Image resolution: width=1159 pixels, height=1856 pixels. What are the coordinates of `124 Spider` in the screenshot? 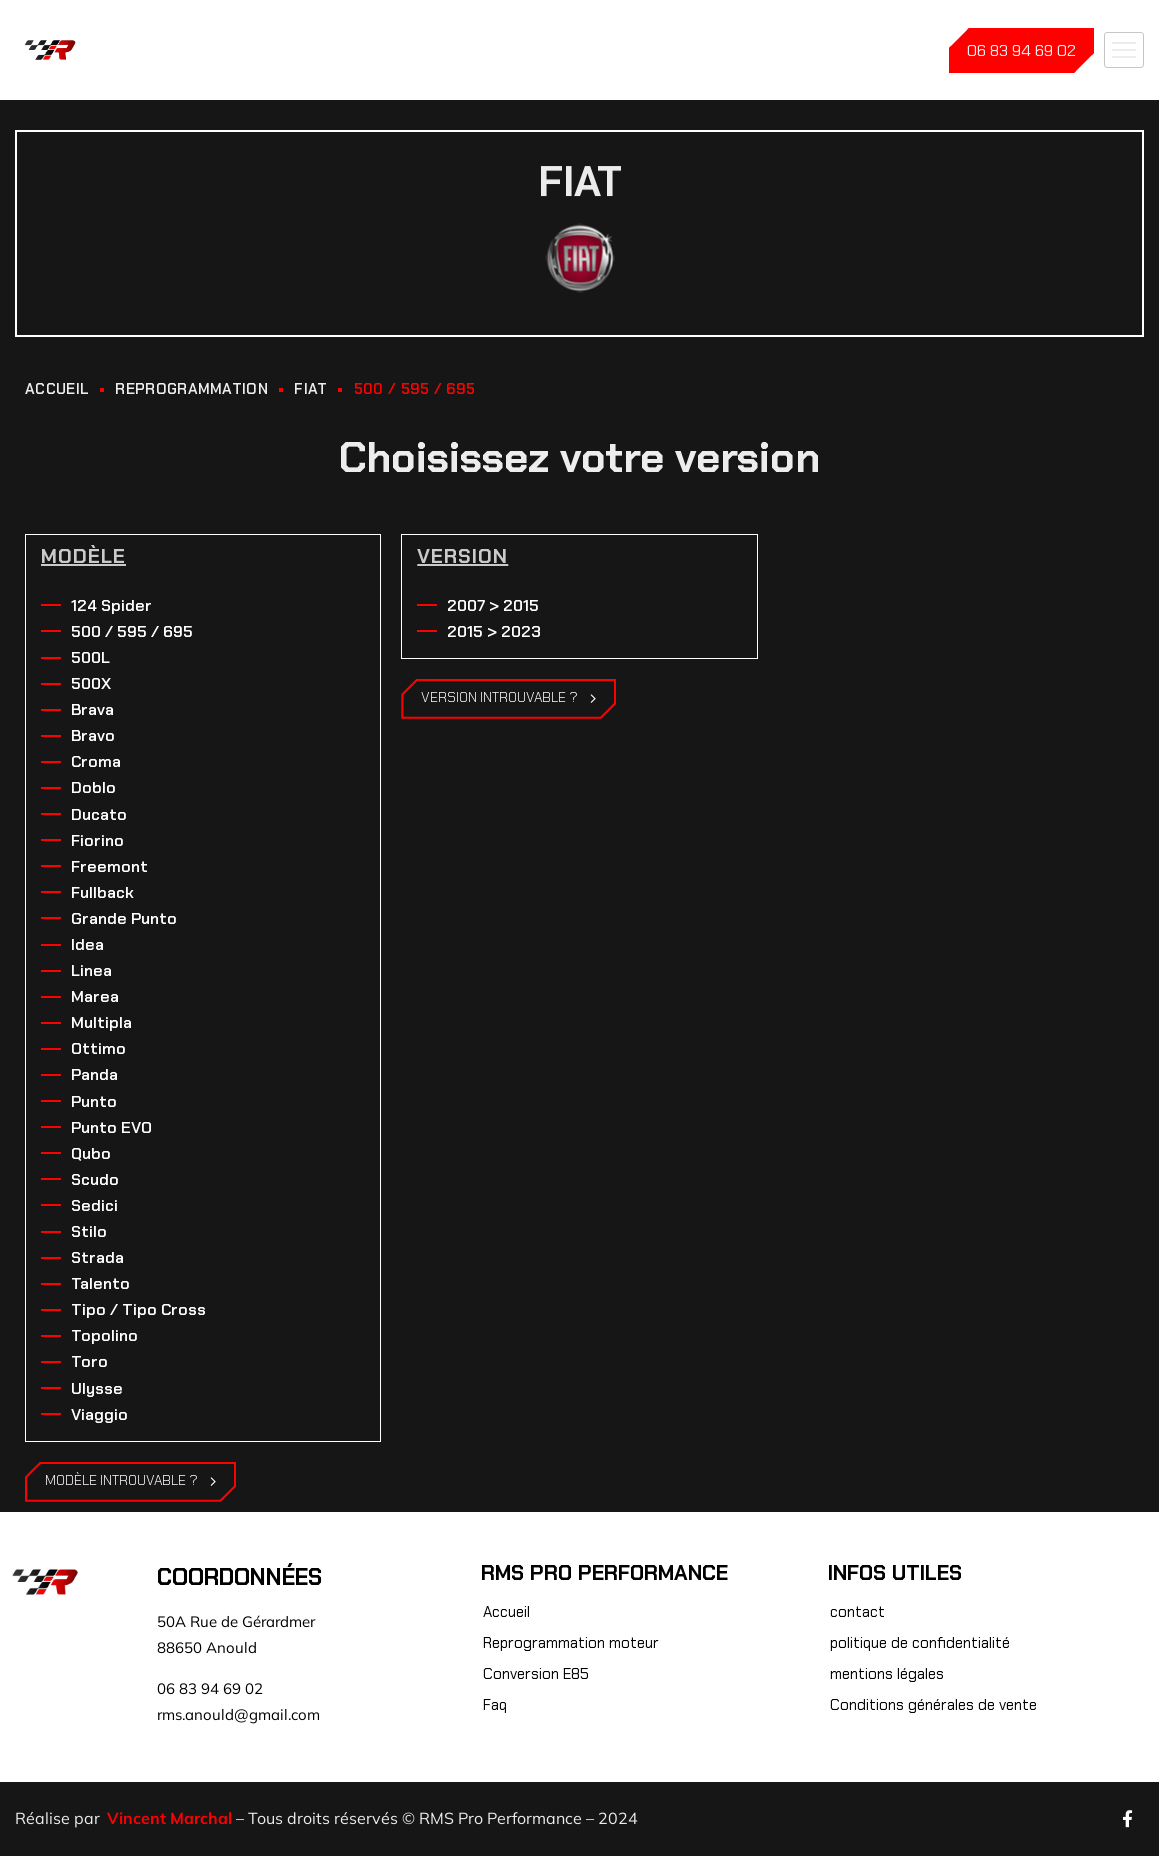 It's located at (111, 605).